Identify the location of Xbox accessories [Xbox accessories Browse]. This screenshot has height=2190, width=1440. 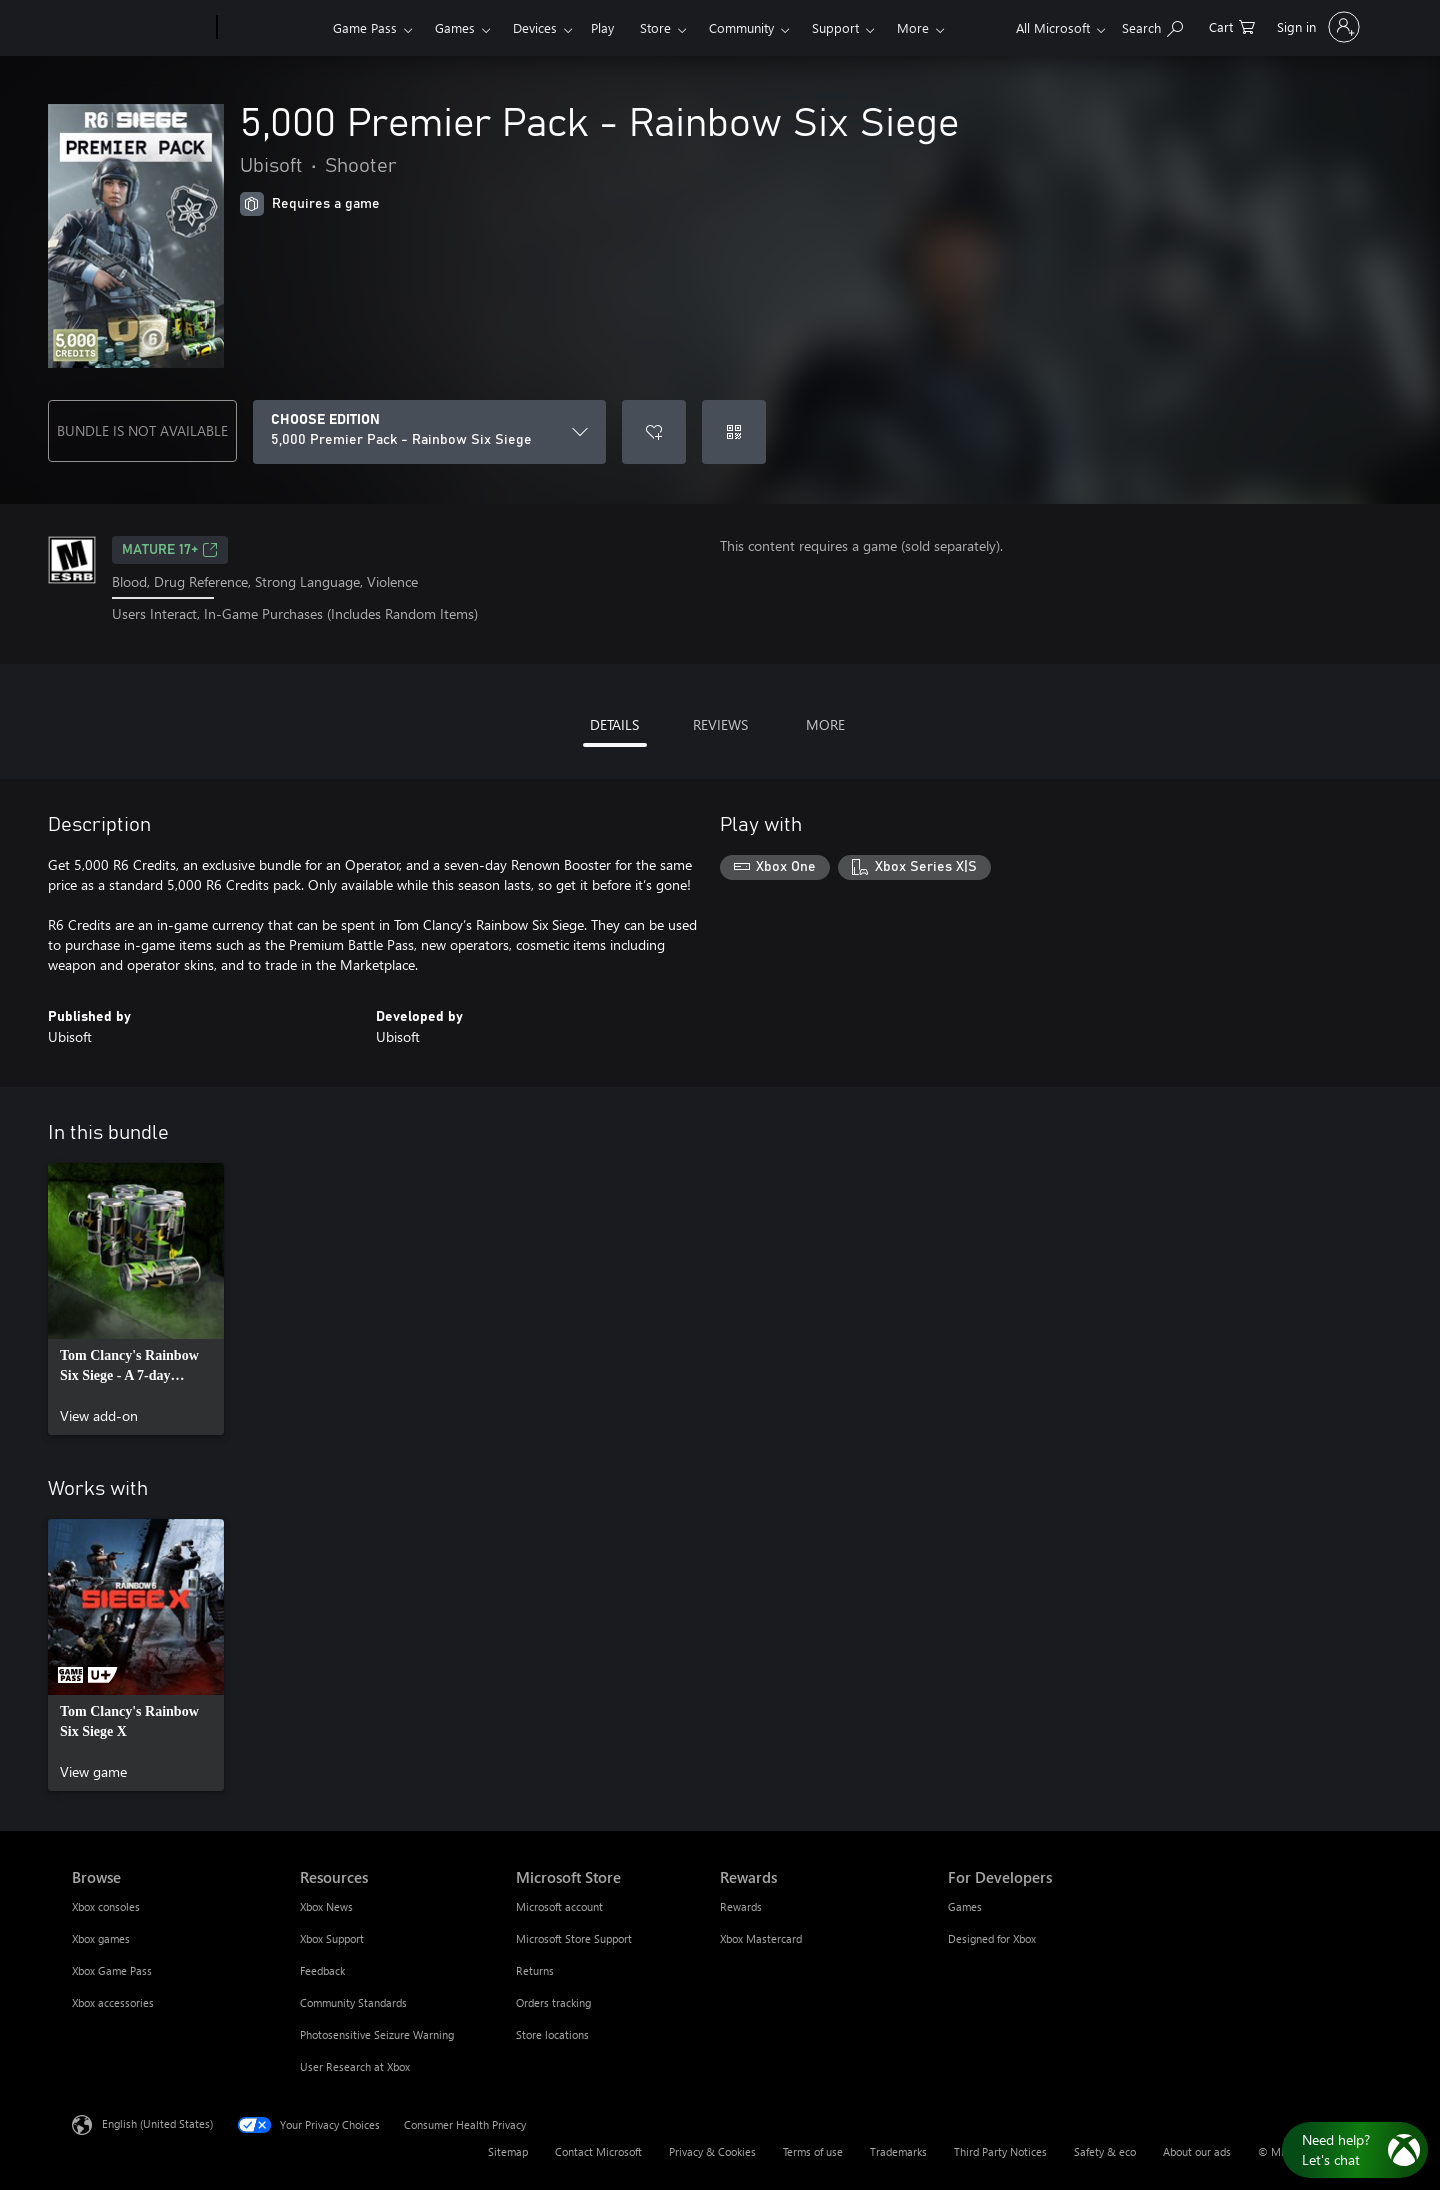
(113, 2002).